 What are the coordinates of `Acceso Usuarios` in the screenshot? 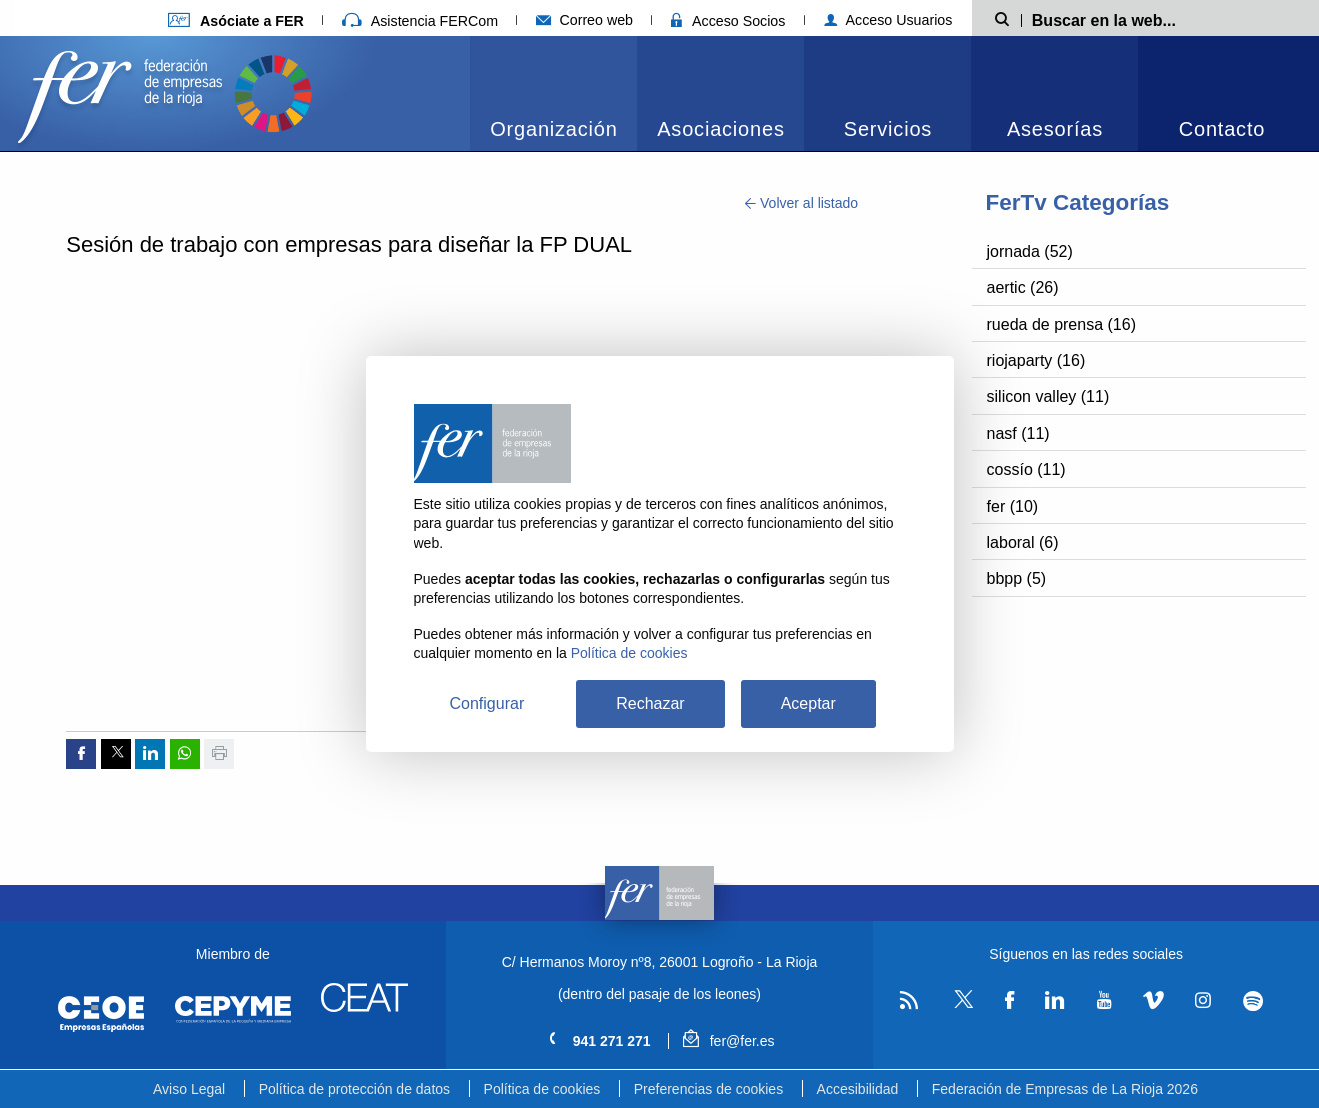 It's located at (888, 20).